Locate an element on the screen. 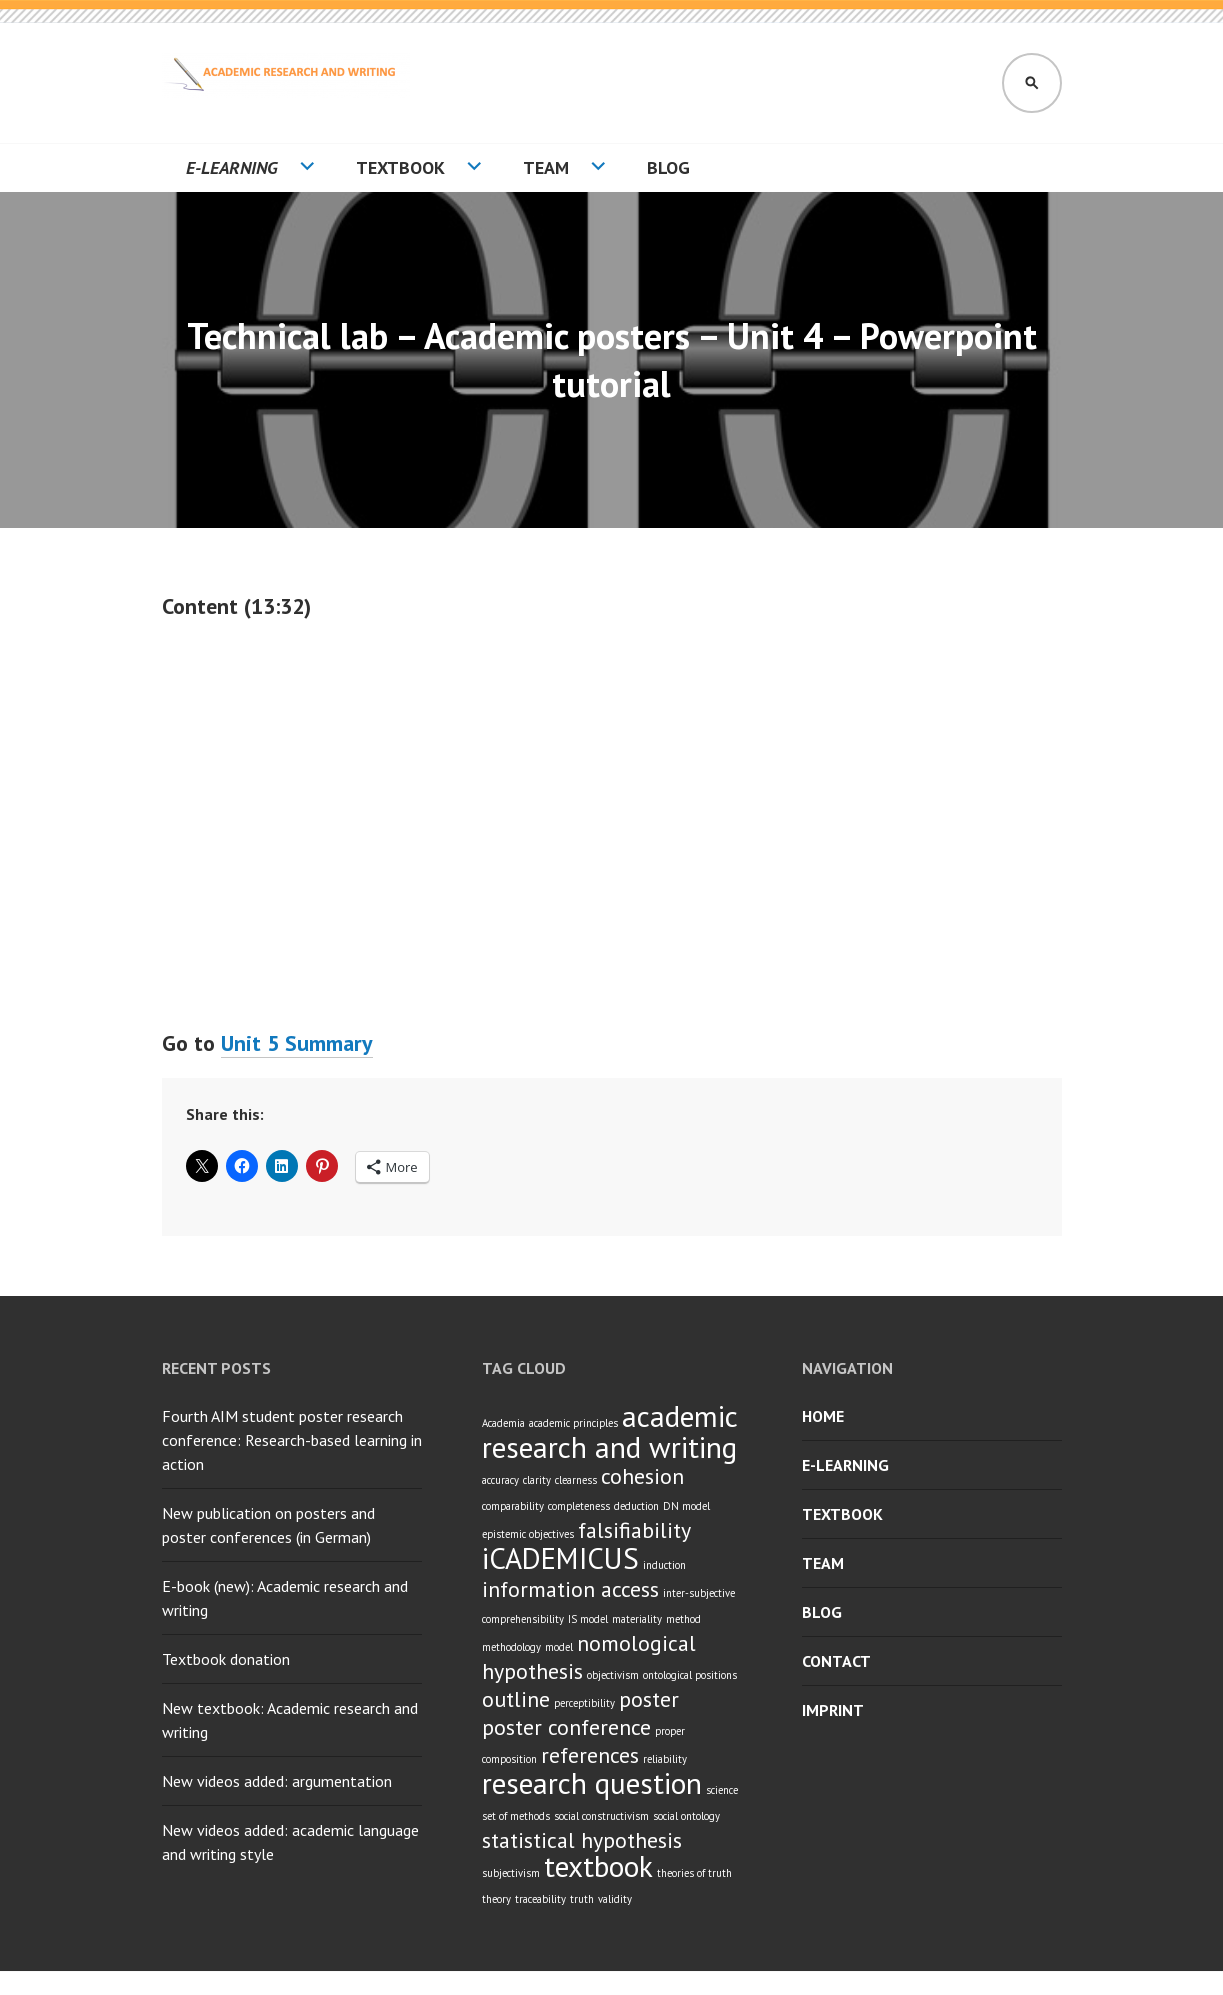 The height and width of the screenshot is (1995, 1223). statistical hypothesis [statistical hypothesis (2 items)] is located at coordinates (582, 1840).